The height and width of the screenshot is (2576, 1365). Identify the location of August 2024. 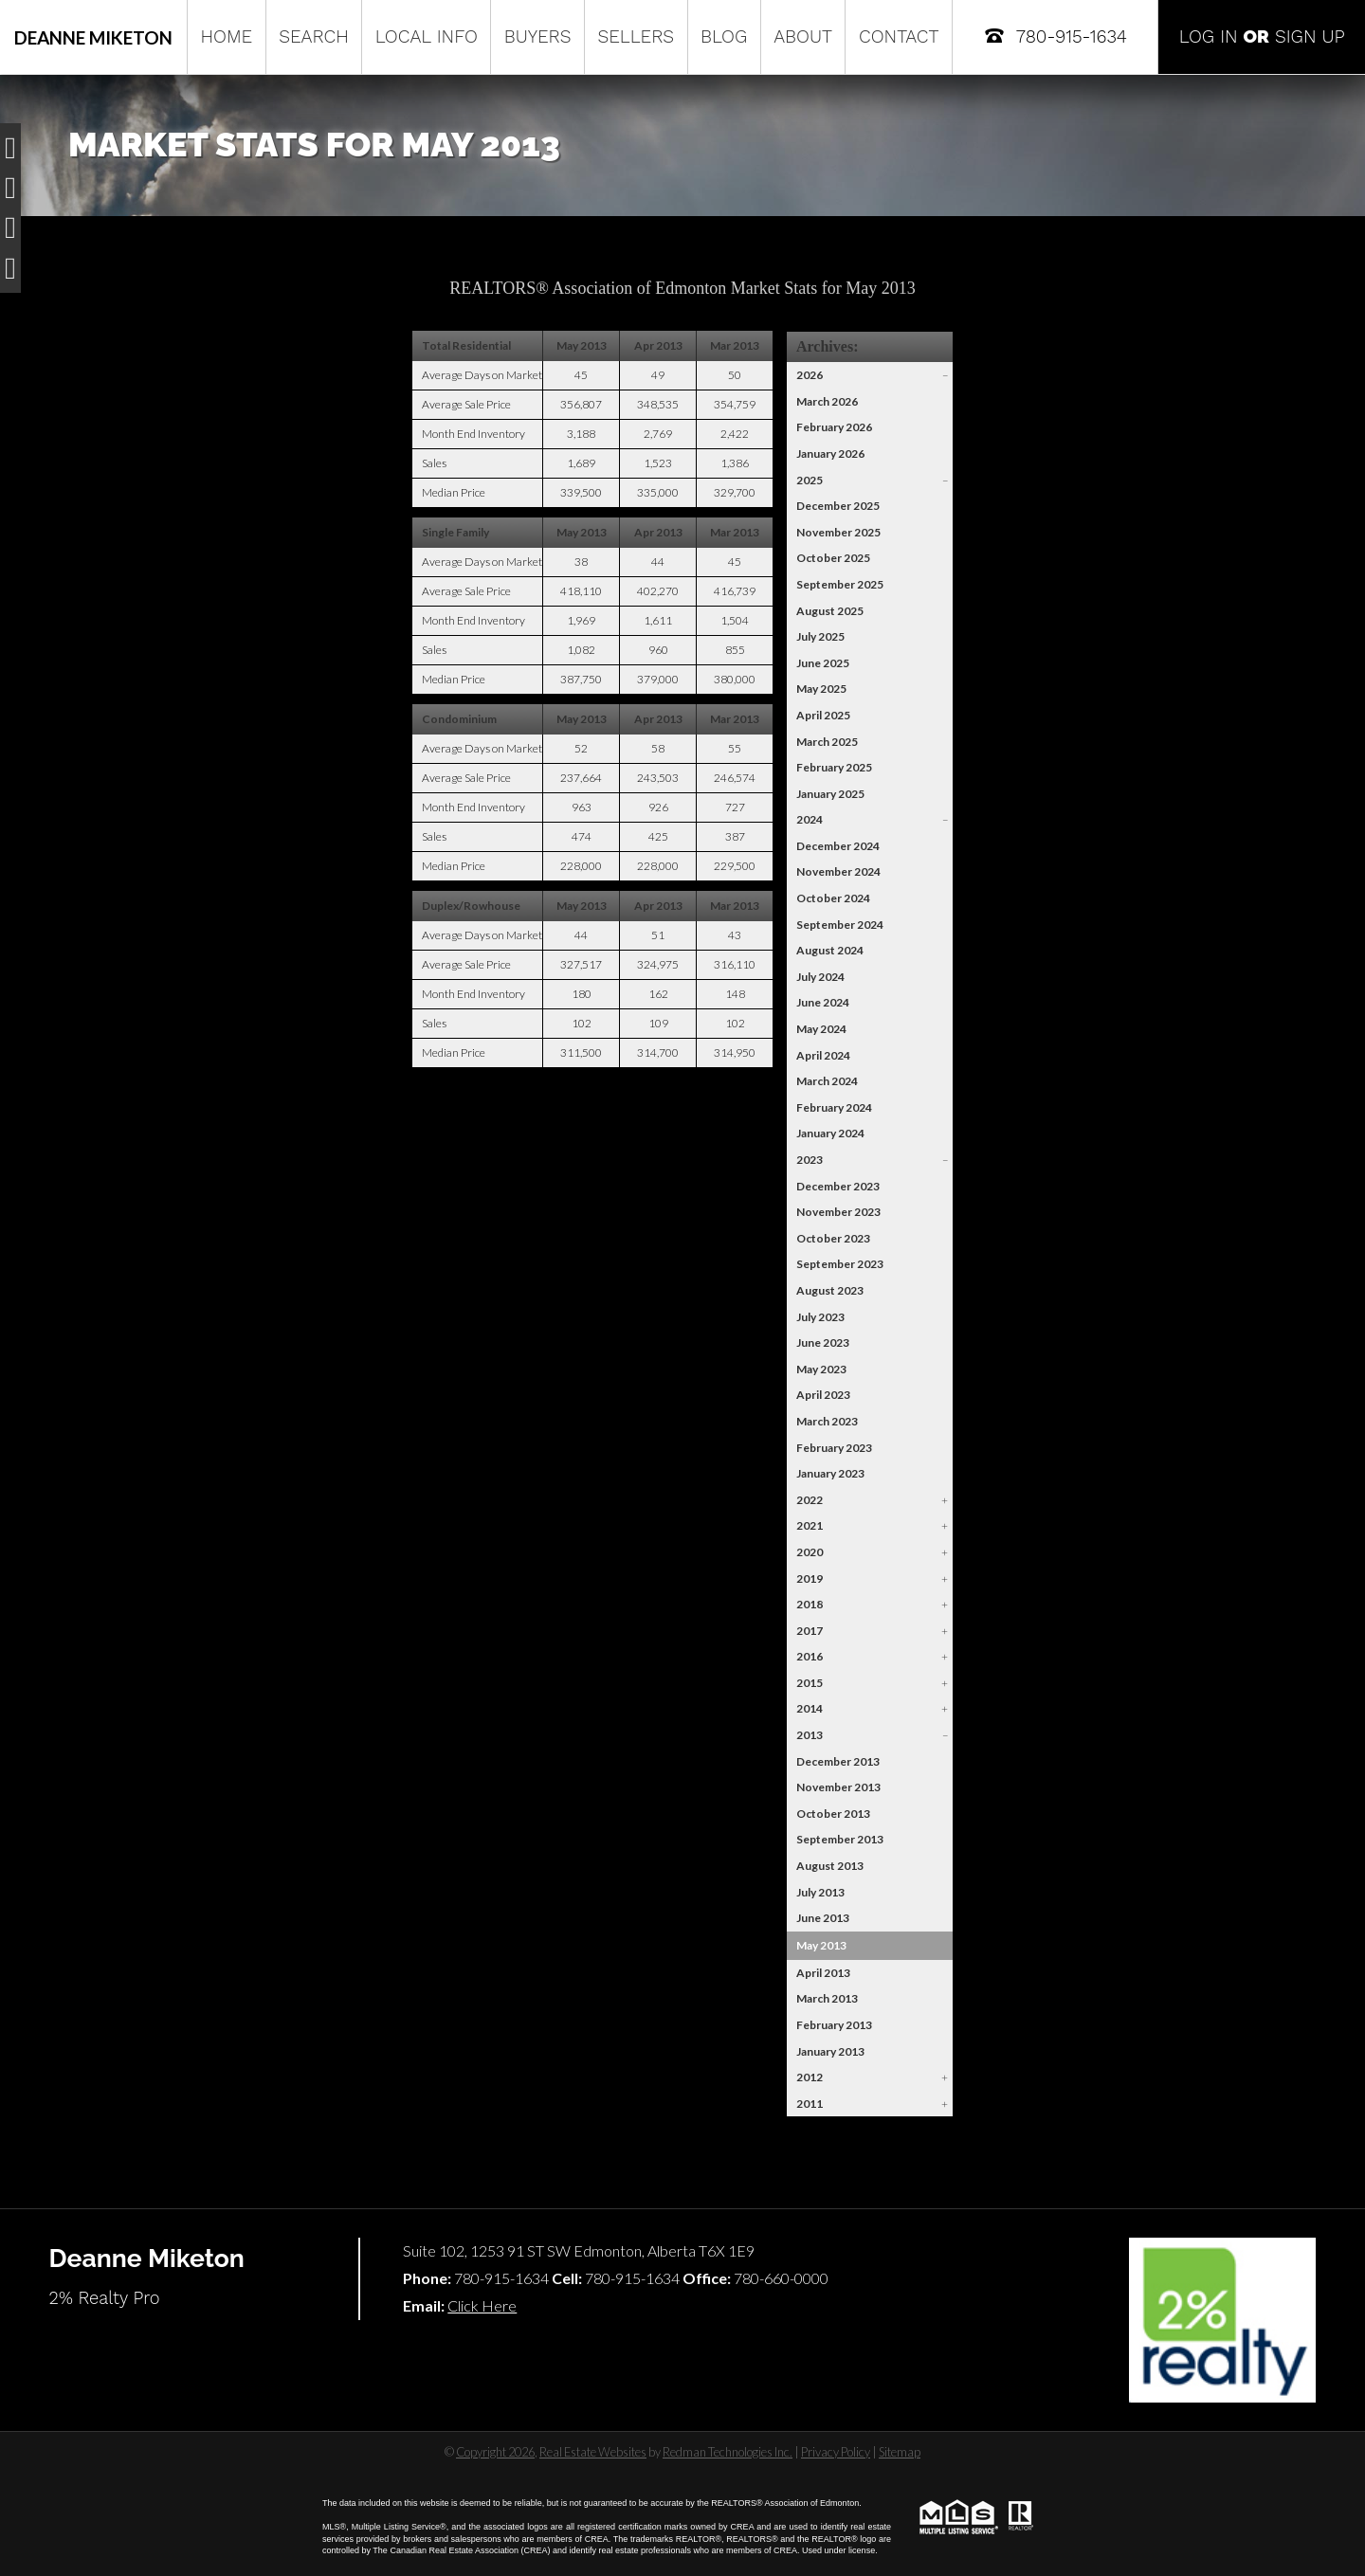
(830, 950).